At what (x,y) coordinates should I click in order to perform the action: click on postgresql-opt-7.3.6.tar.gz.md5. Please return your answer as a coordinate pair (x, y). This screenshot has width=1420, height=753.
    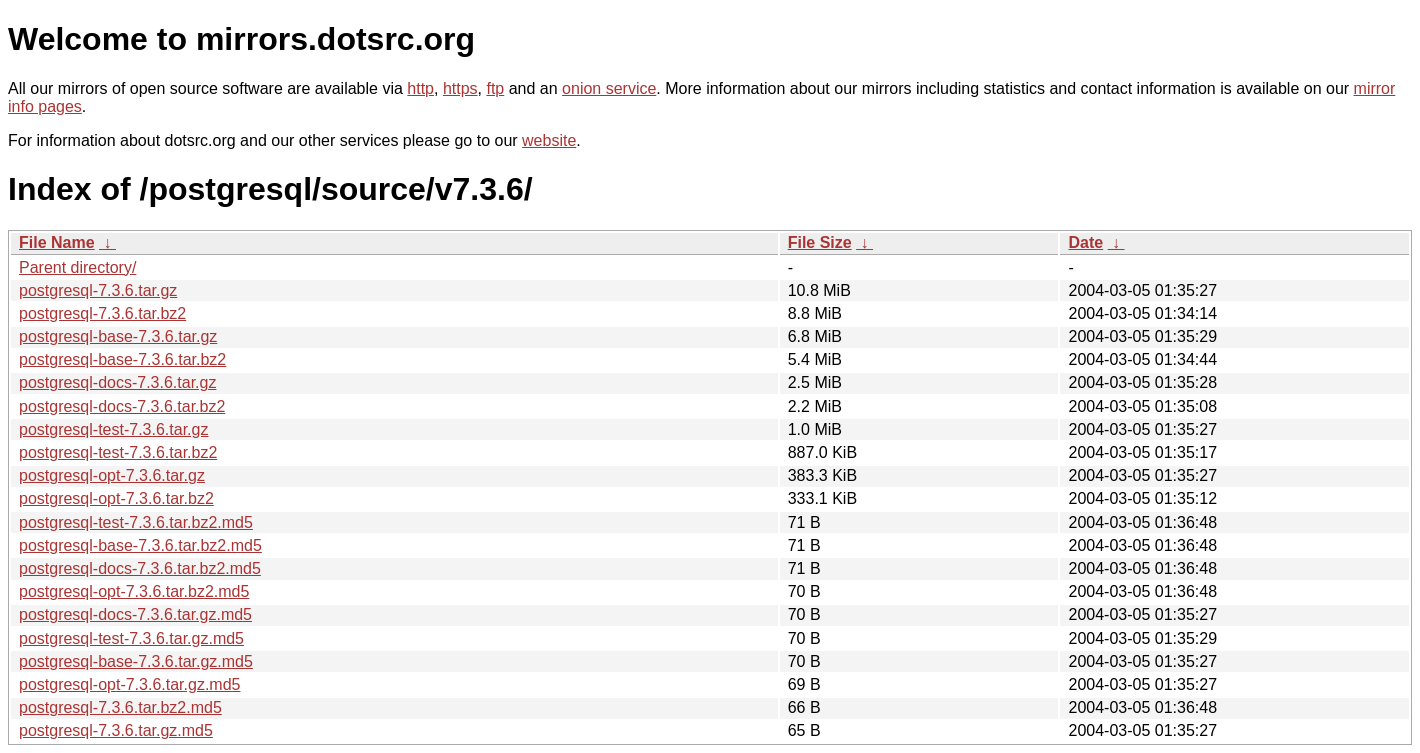
    Looking at the image, I should click on (129, 684).